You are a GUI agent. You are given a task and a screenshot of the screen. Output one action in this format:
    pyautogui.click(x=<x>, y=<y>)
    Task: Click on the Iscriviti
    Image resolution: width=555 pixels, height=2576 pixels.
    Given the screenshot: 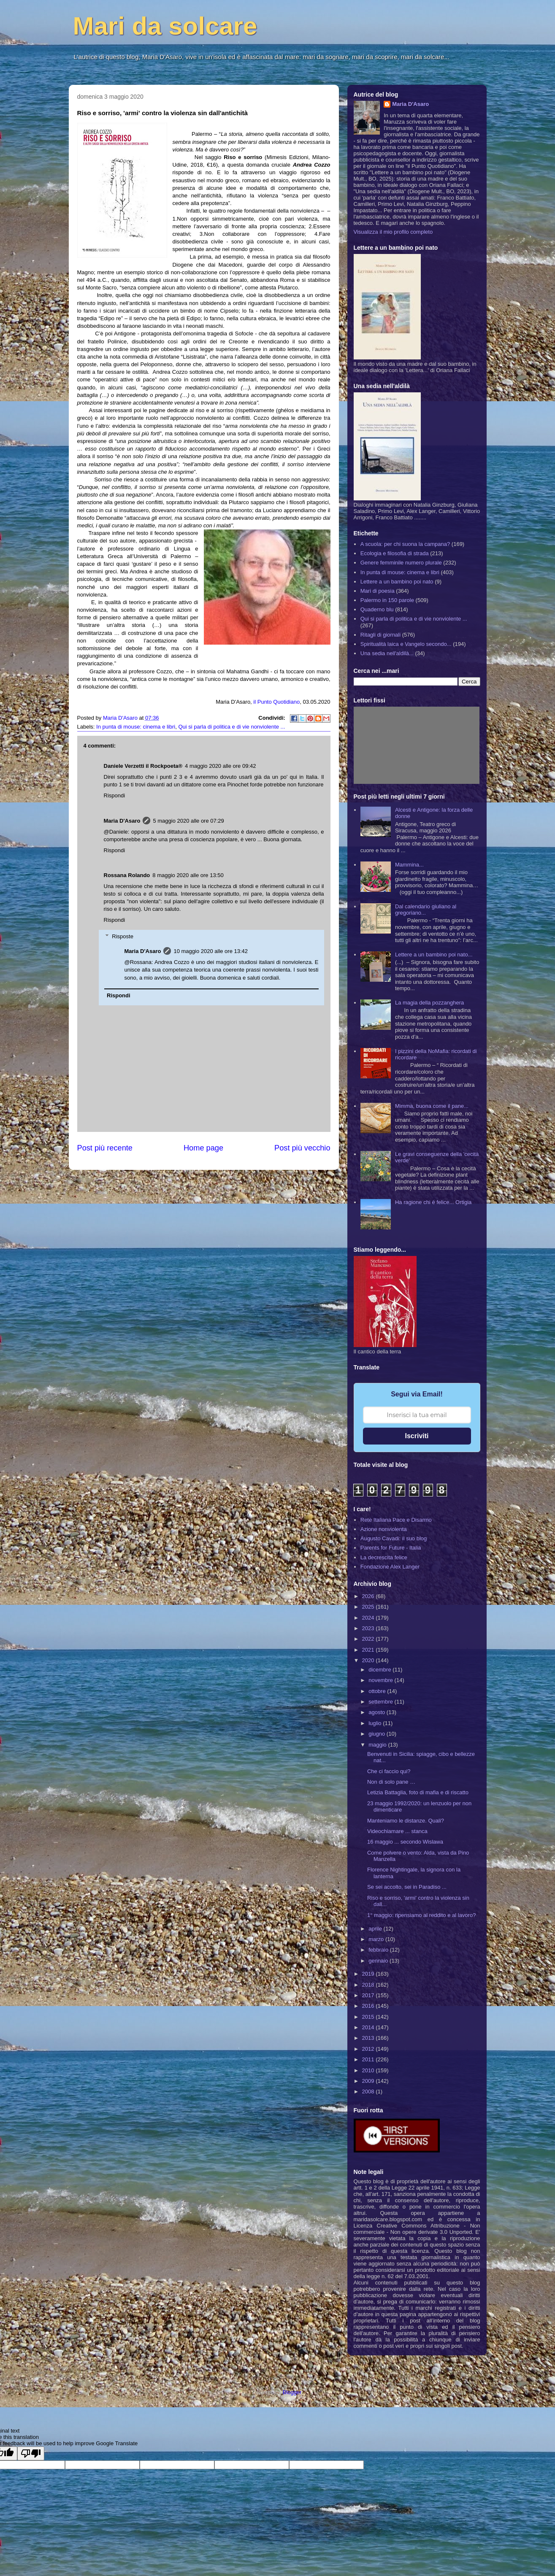 What is the action you would take?
    pyautogui.click(x=416, y=1435)
    